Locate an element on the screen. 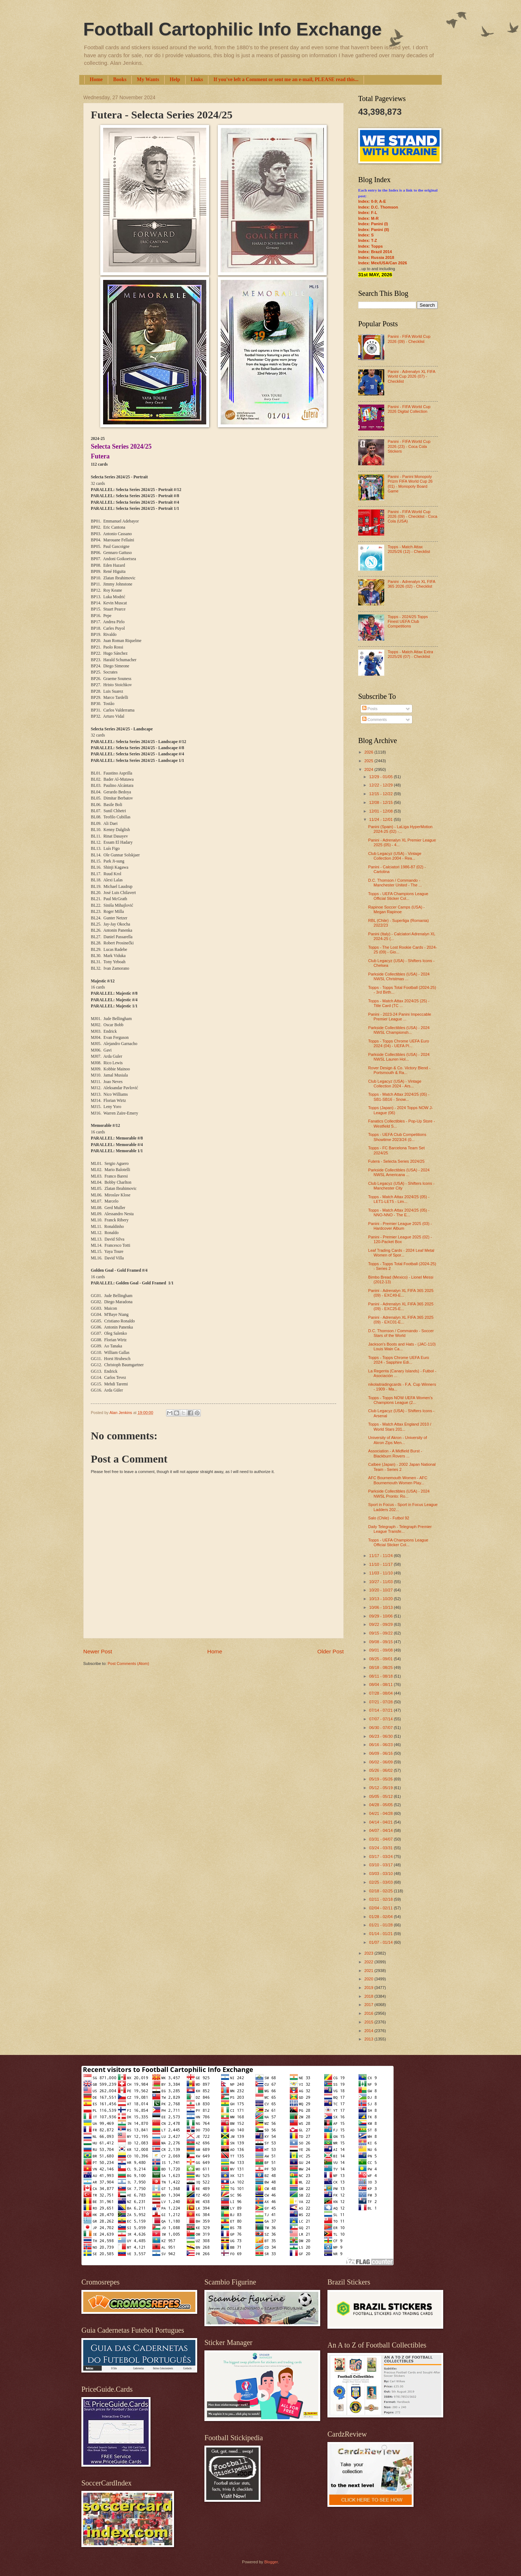 This screenshot has height=2576, width=521. 10/27 - 11/03 is located at coordinates (381, 1581).